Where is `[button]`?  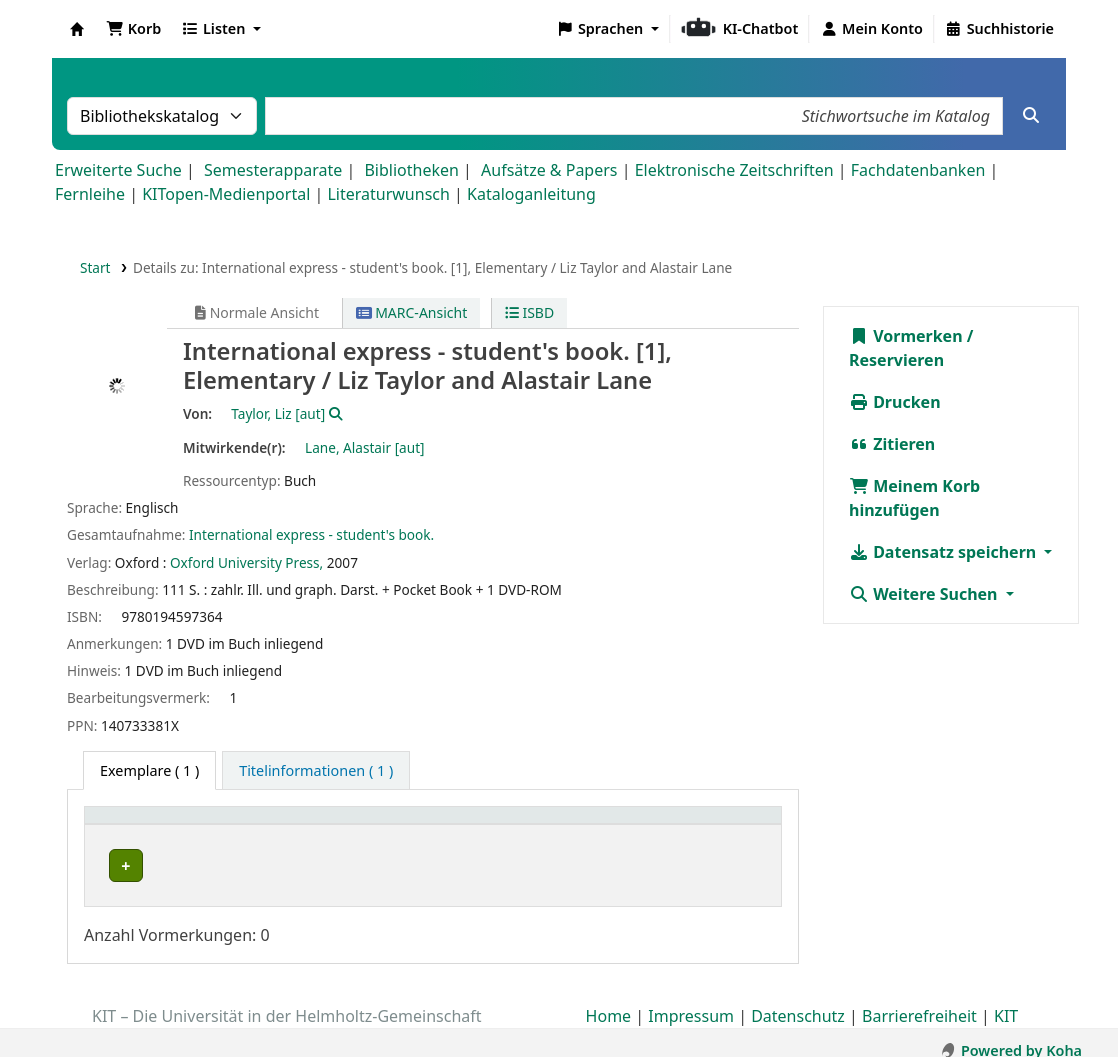
[button] is located at coordinates (133, 29).